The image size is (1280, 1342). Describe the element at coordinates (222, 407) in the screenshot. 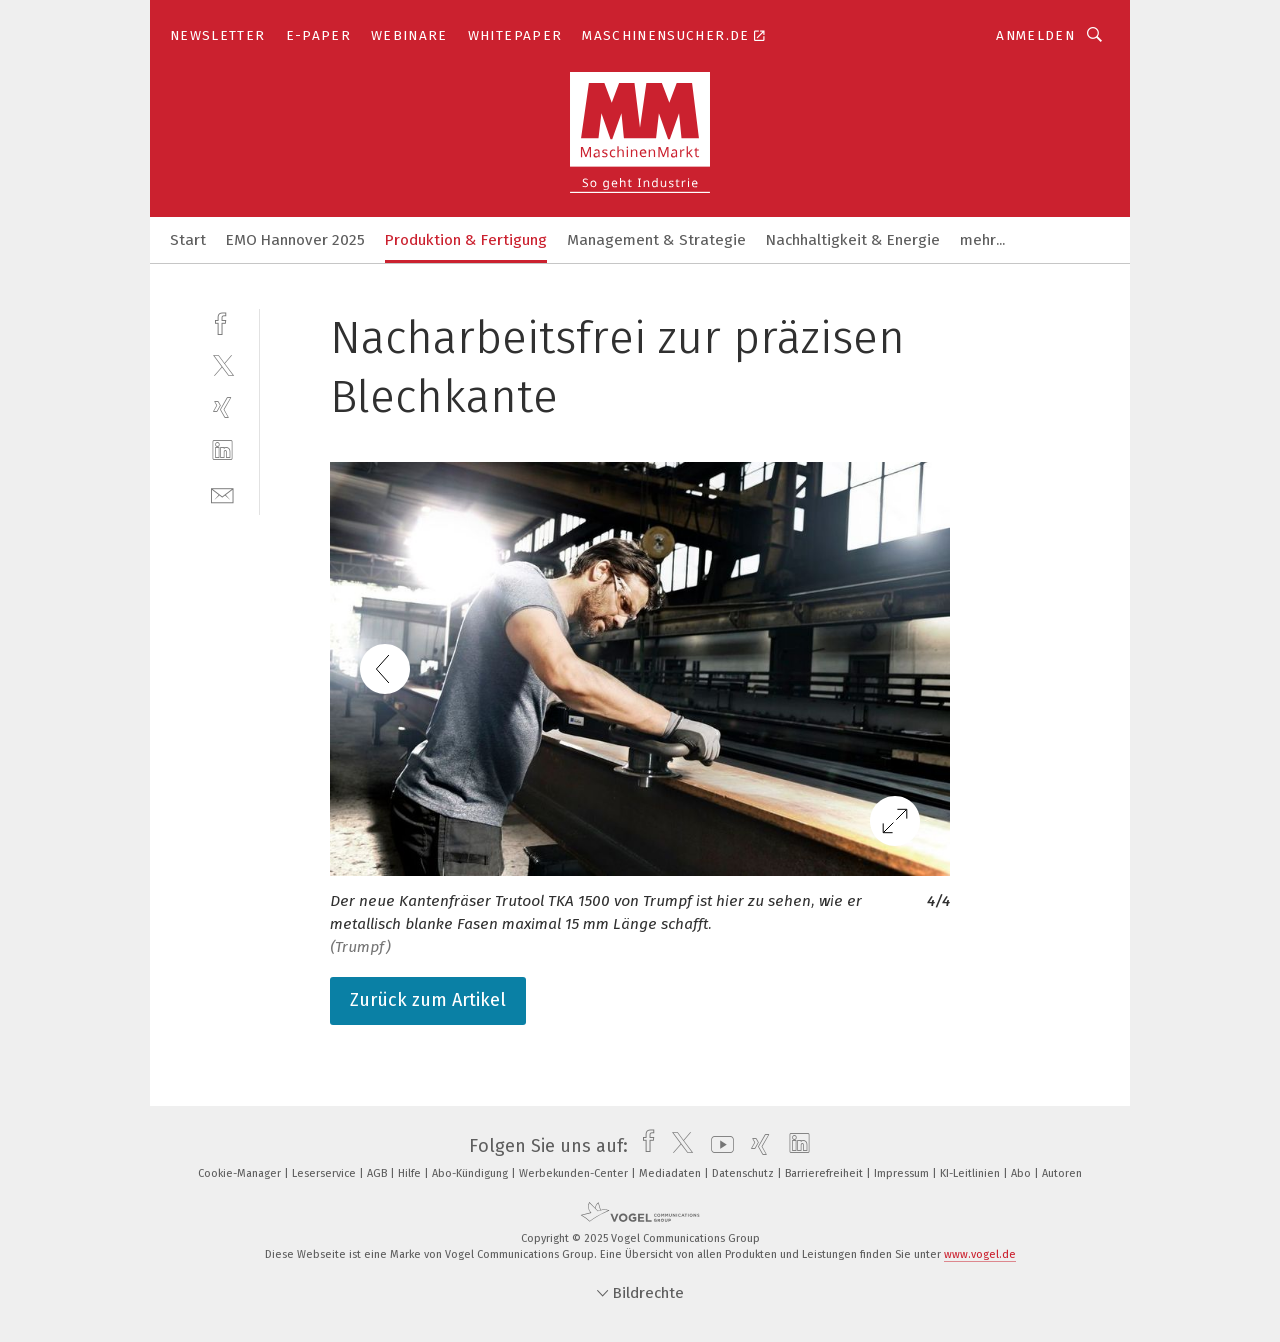

I see `[xing]` at that location.